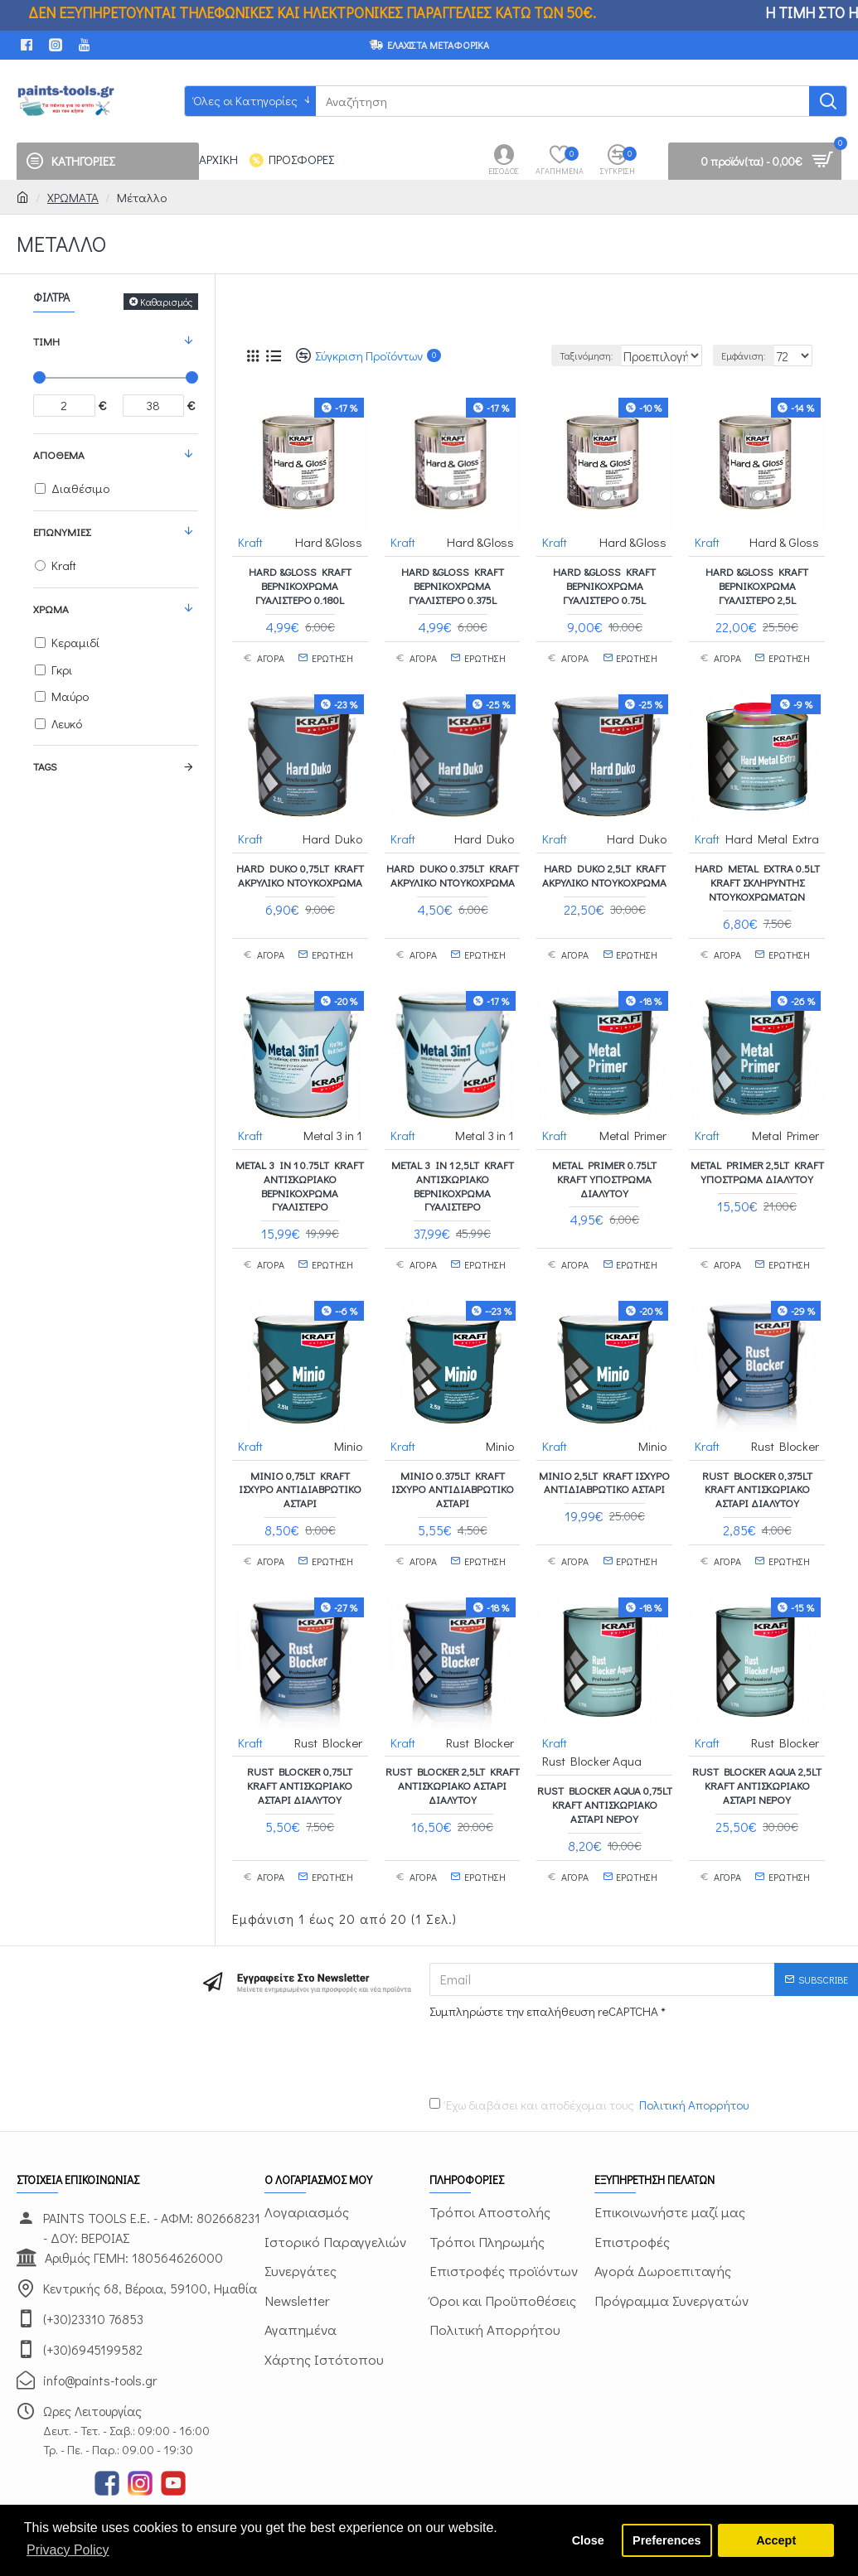 This screenshot has width=858, height=2576. Describe the element at coordinates (757, 1464) in the screenshot. I see `Rust Blocker 0,375lt Kraft αντισκωριακό αστάρι διαλύτου` at that location.